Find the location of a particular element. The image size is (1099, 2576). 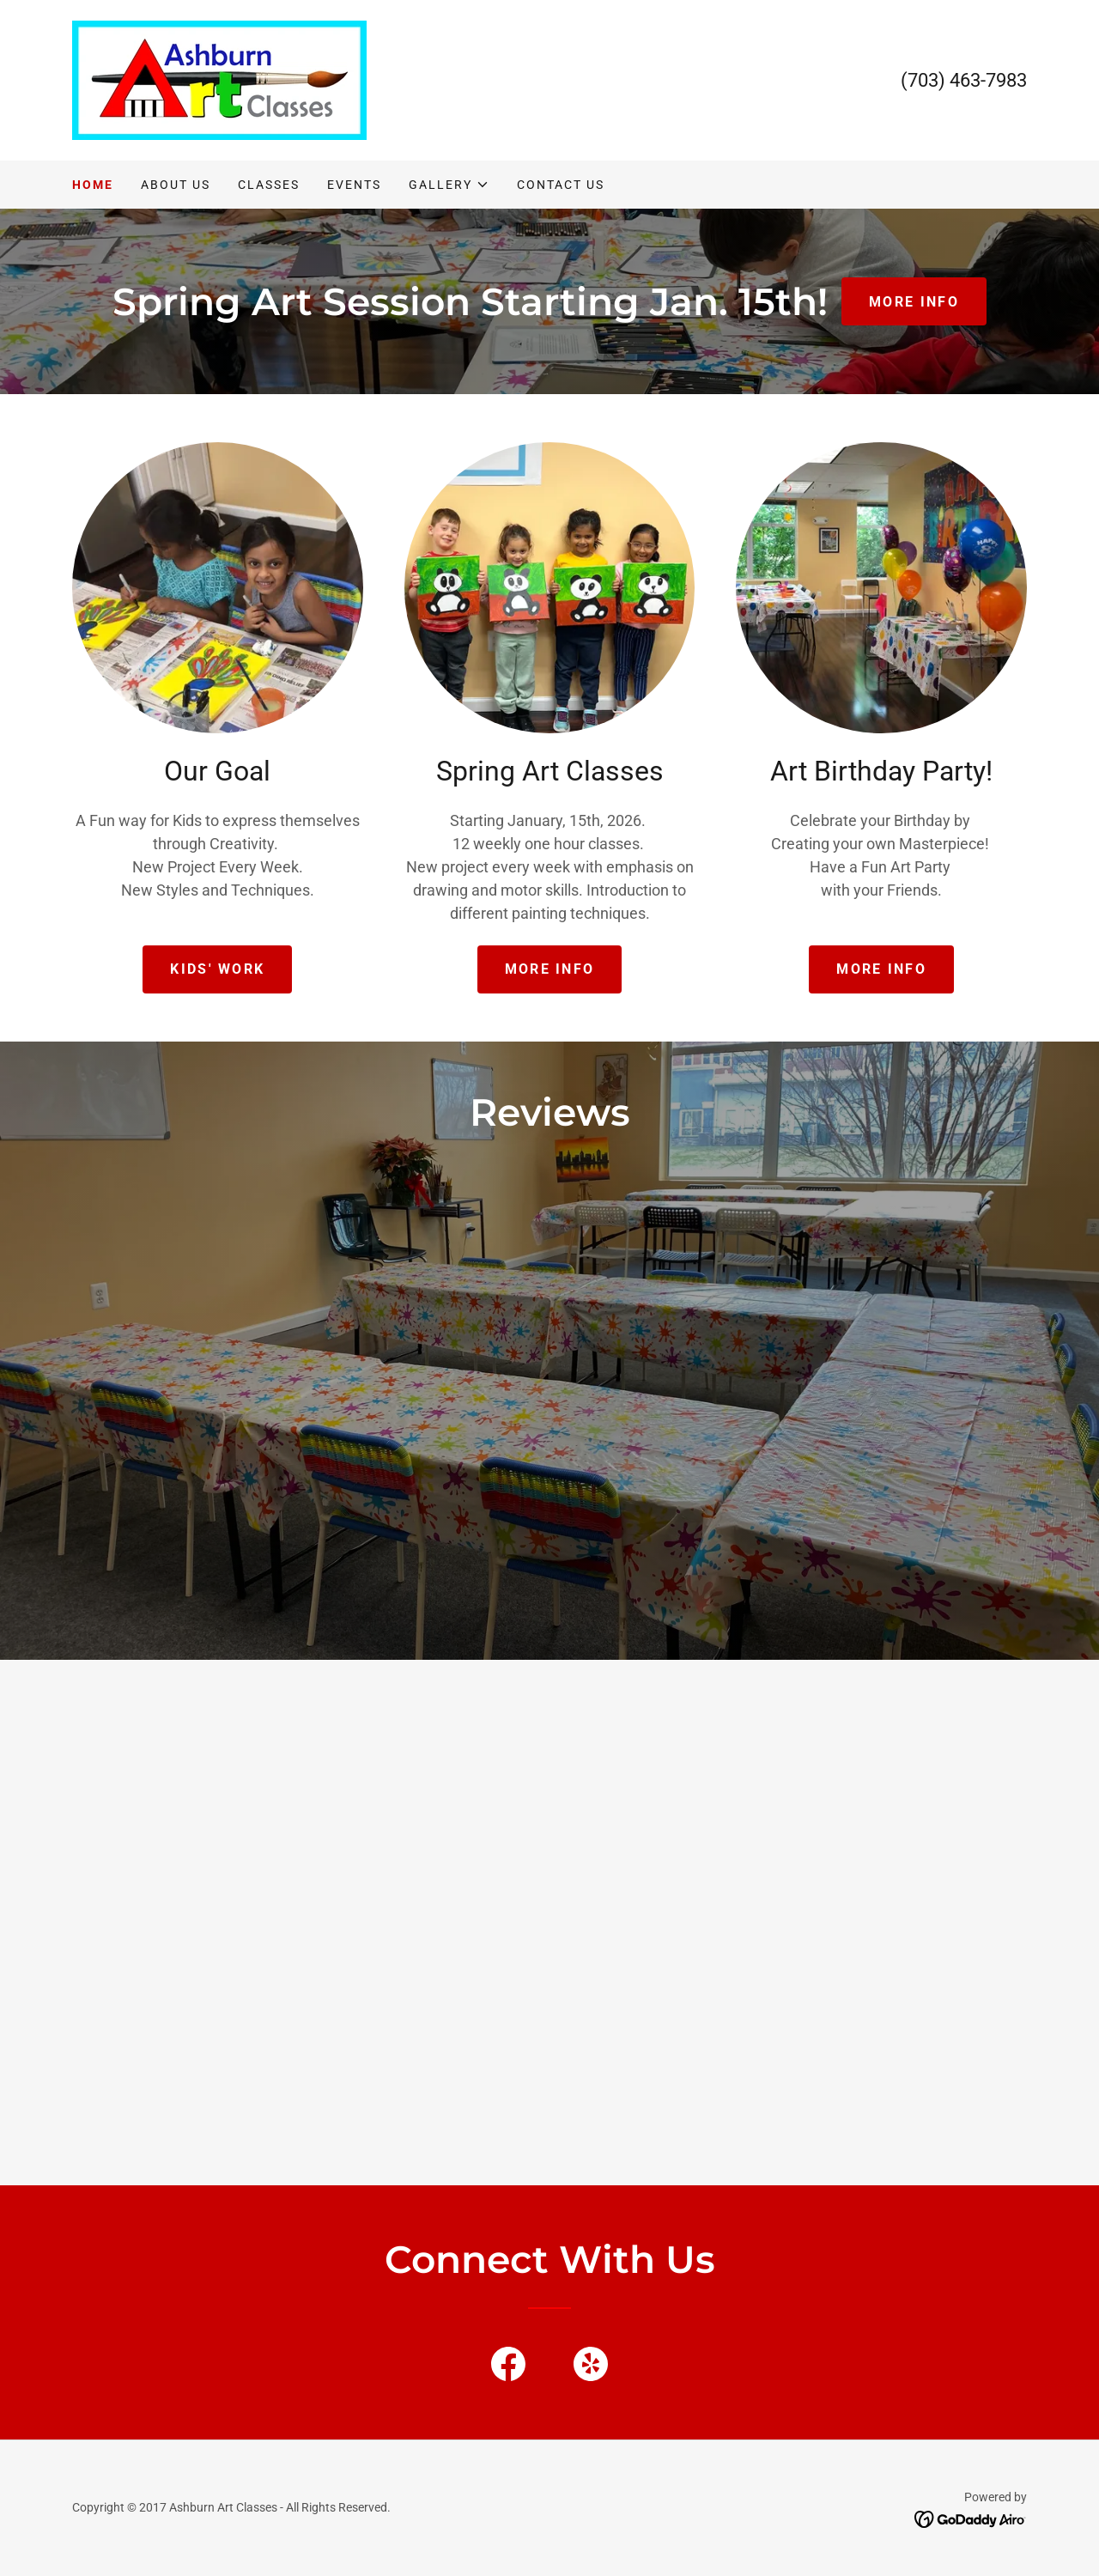

More Info is located at coordinates (881, 969).